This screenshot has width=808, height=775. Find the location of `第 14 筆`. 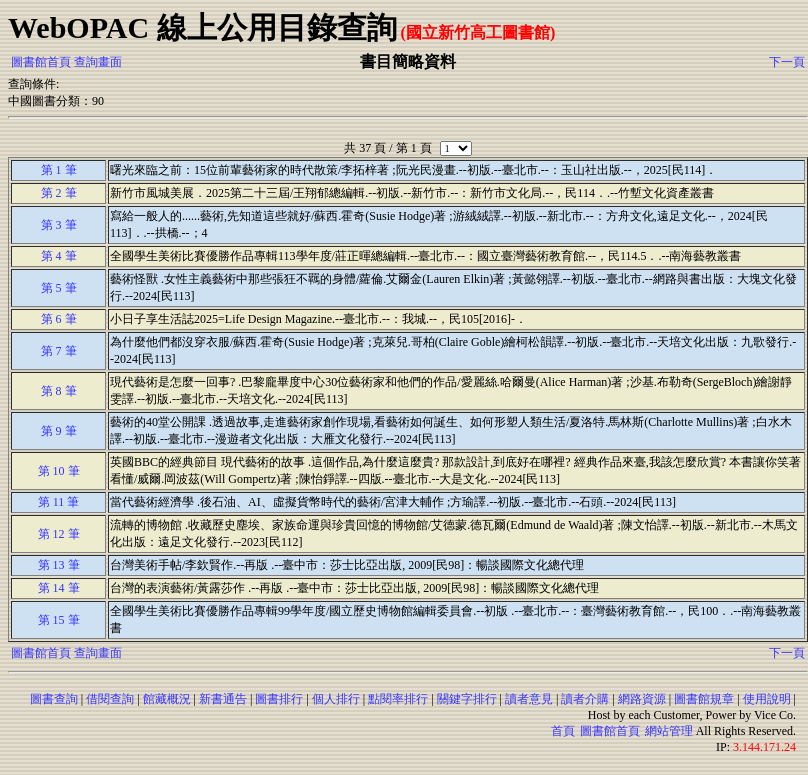

第 14 筆 is located at coordinates (59, 588).